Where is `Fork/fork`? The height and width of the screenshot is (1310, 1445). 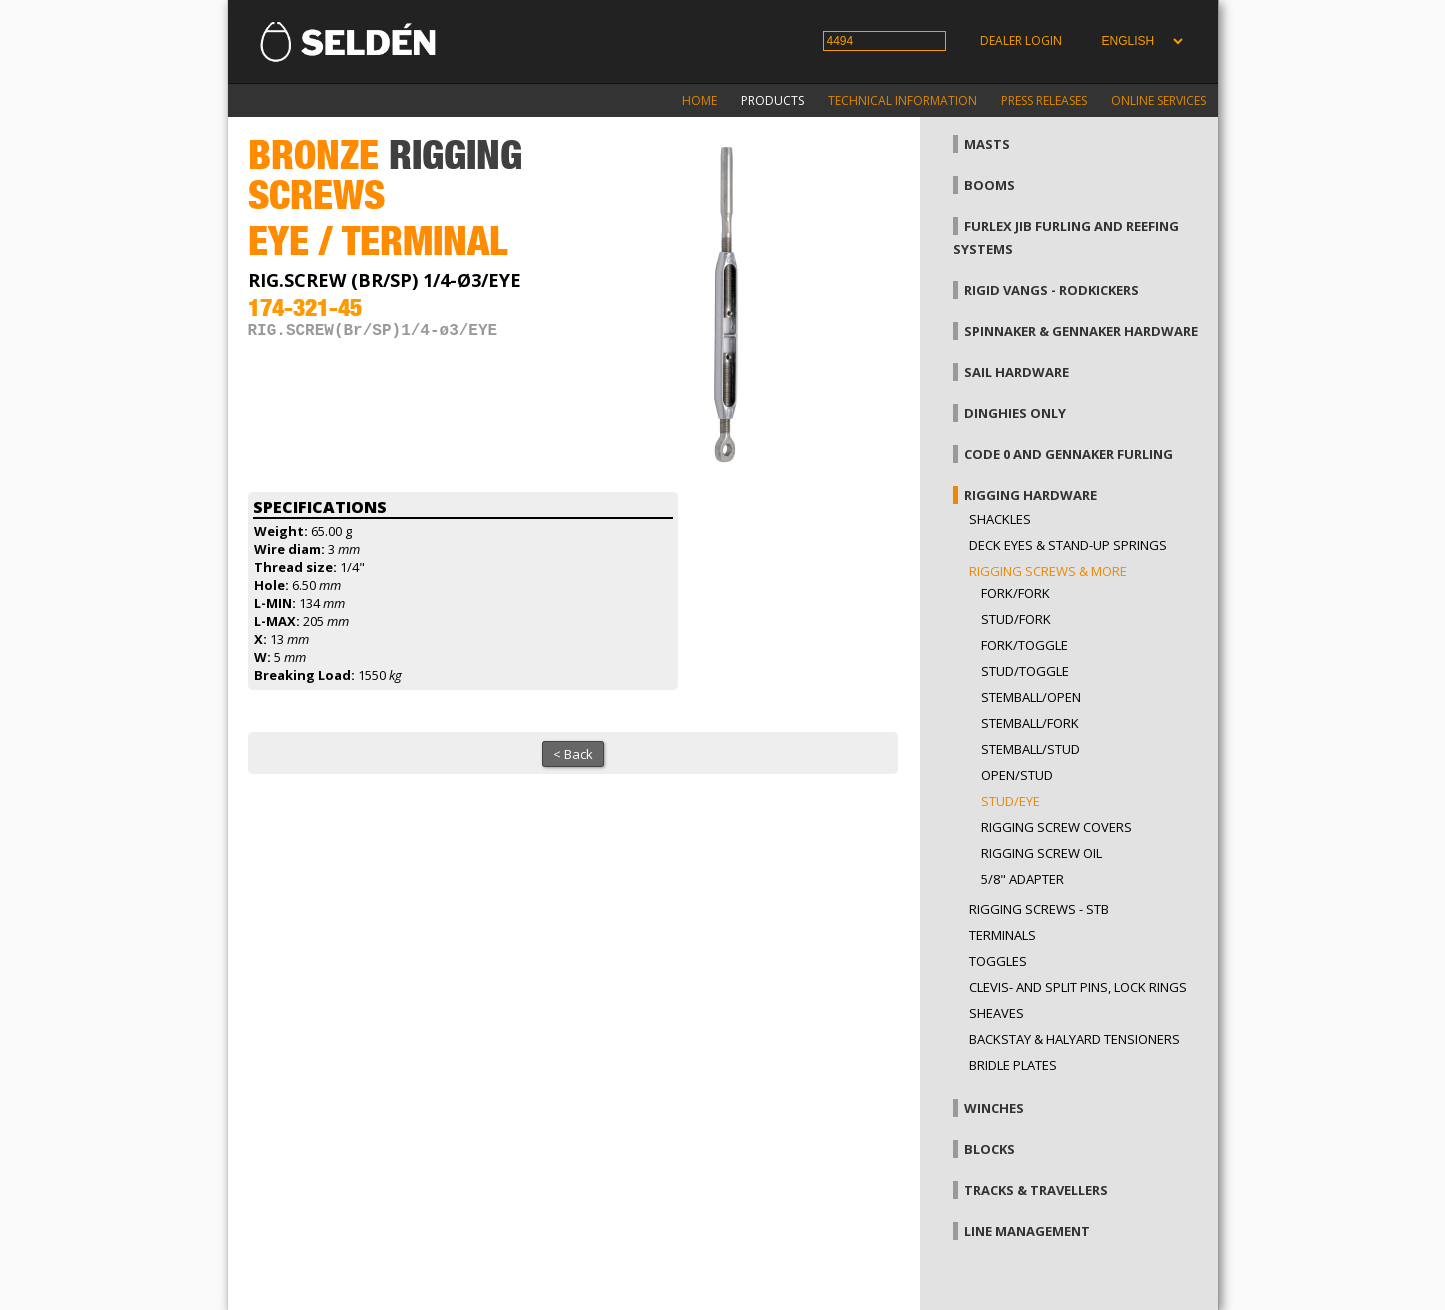 Fork/fork is located at coordinates (1015, 593).